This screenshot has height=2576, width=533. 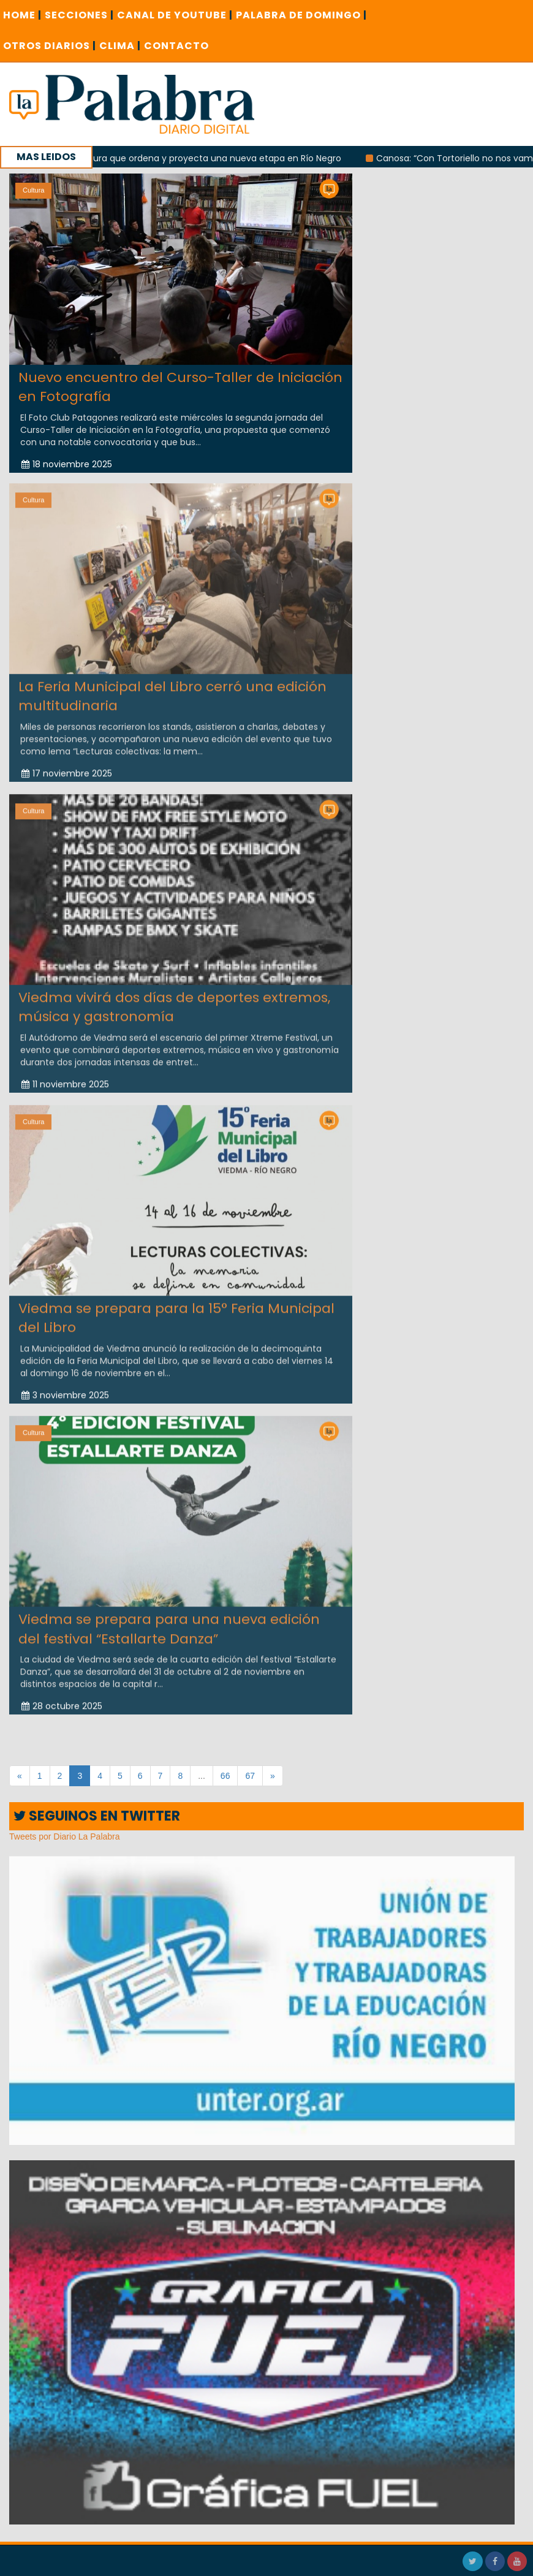 What do you see at coordinates (225, 1776) in the screenshot?
I see `66` at bounding box center [225, 1776].